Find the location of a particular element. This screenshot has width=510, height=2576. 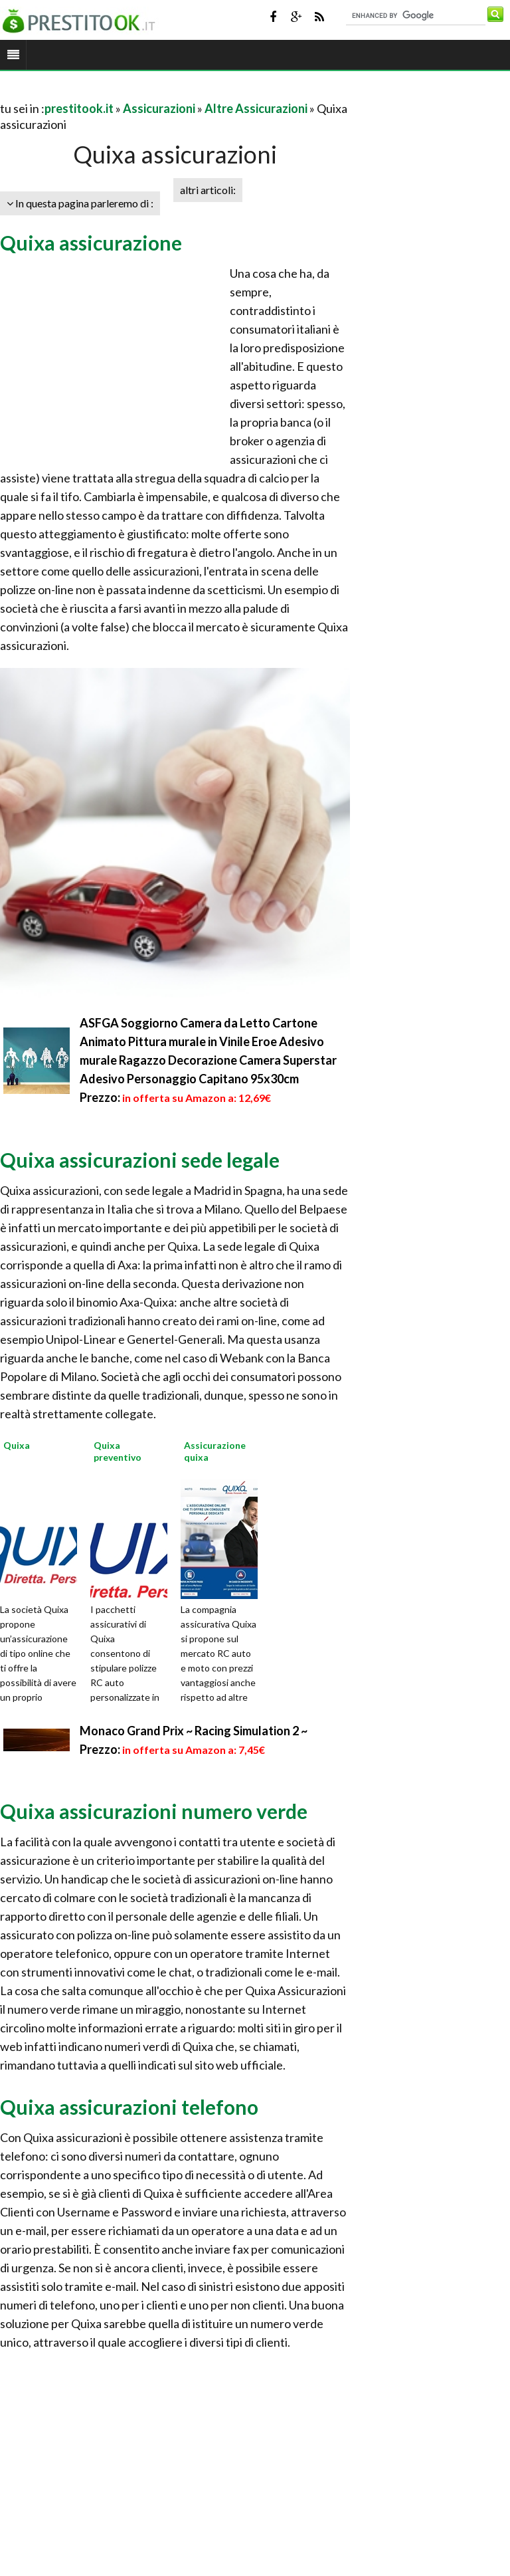

[Advertisement] is located at coordinates (155, 92).